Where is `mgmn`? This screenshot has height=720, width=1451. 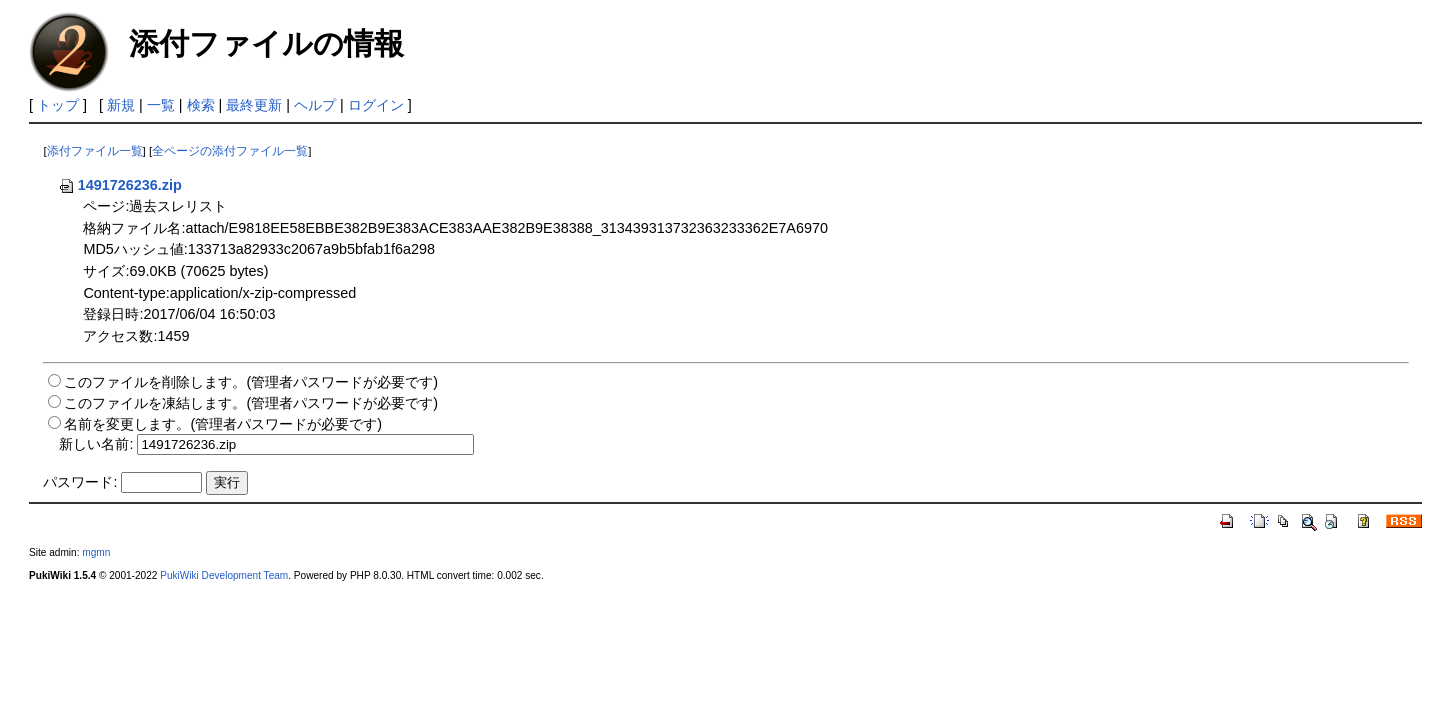 mgmn is located at coordinates (96, 552).